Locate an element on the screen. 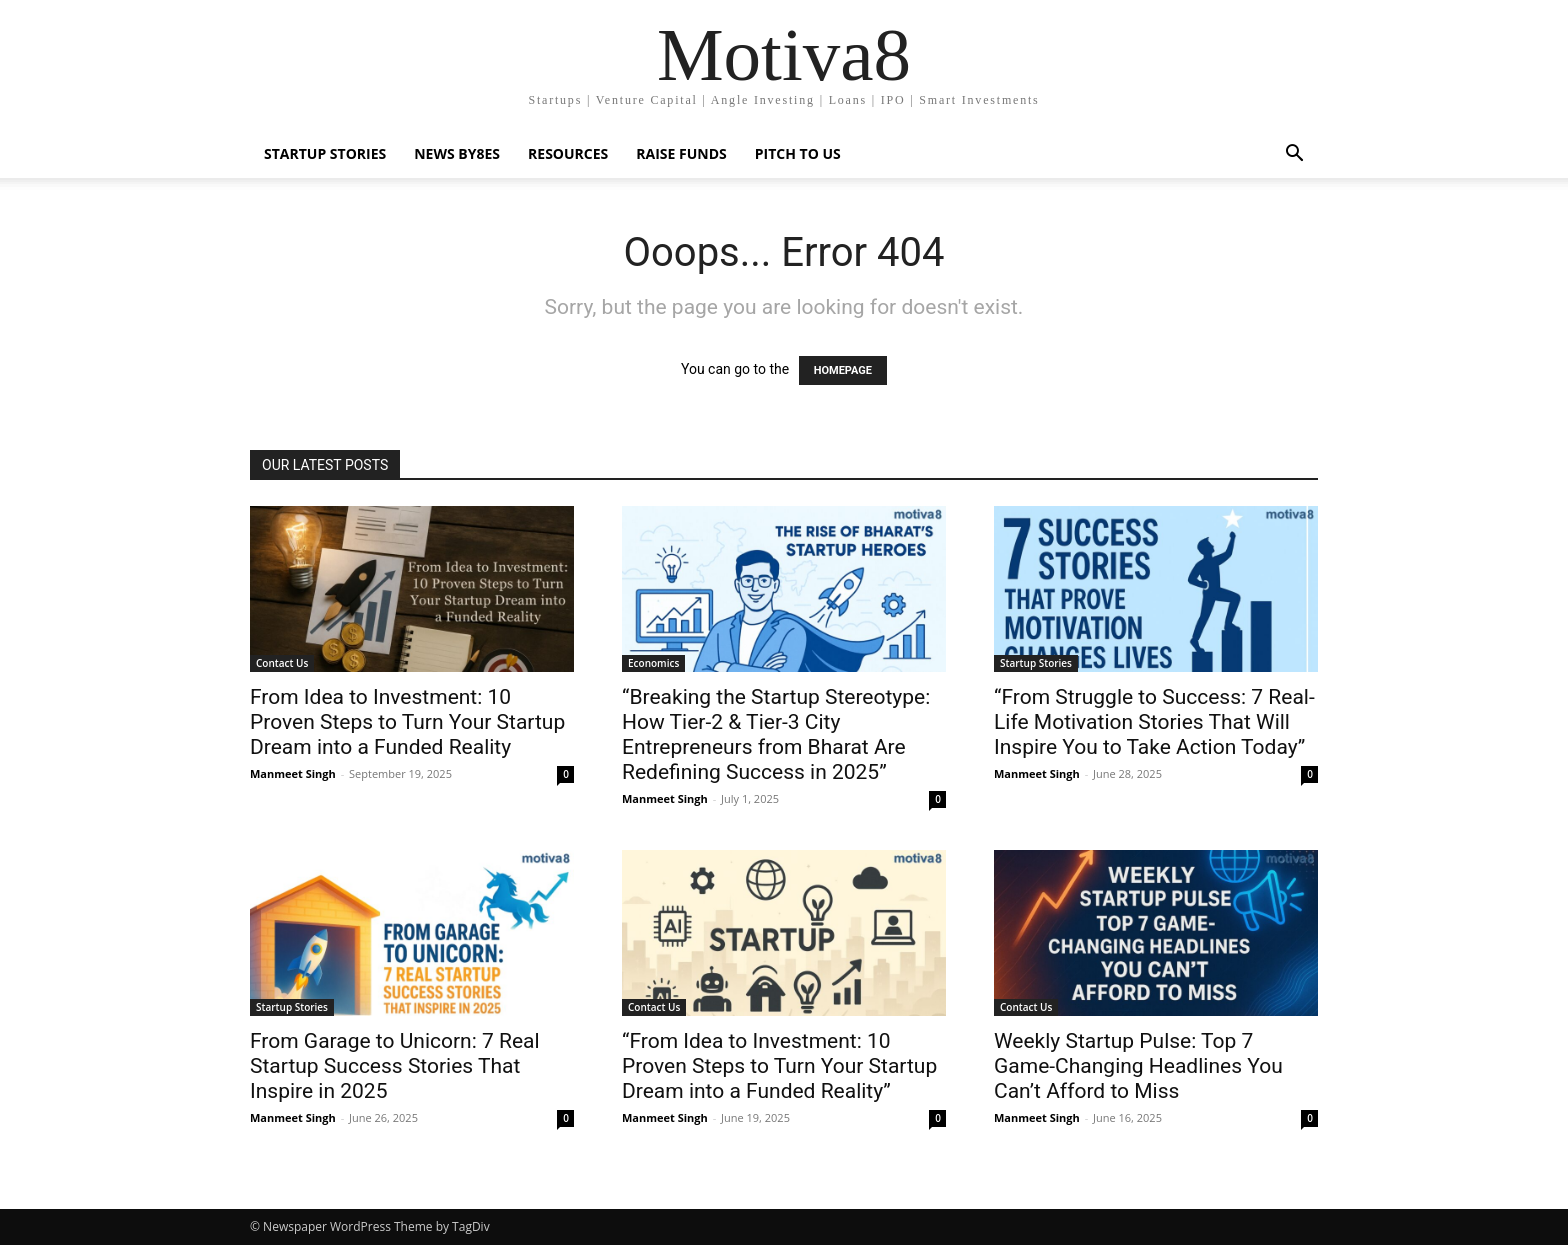 The height and width of the screenshot is (1245, 1568). Weekly Startup Pulse: Top 7 Game-Changing Headlines You Can’t Afford to Miss is located at coordinates (1138, 1066).